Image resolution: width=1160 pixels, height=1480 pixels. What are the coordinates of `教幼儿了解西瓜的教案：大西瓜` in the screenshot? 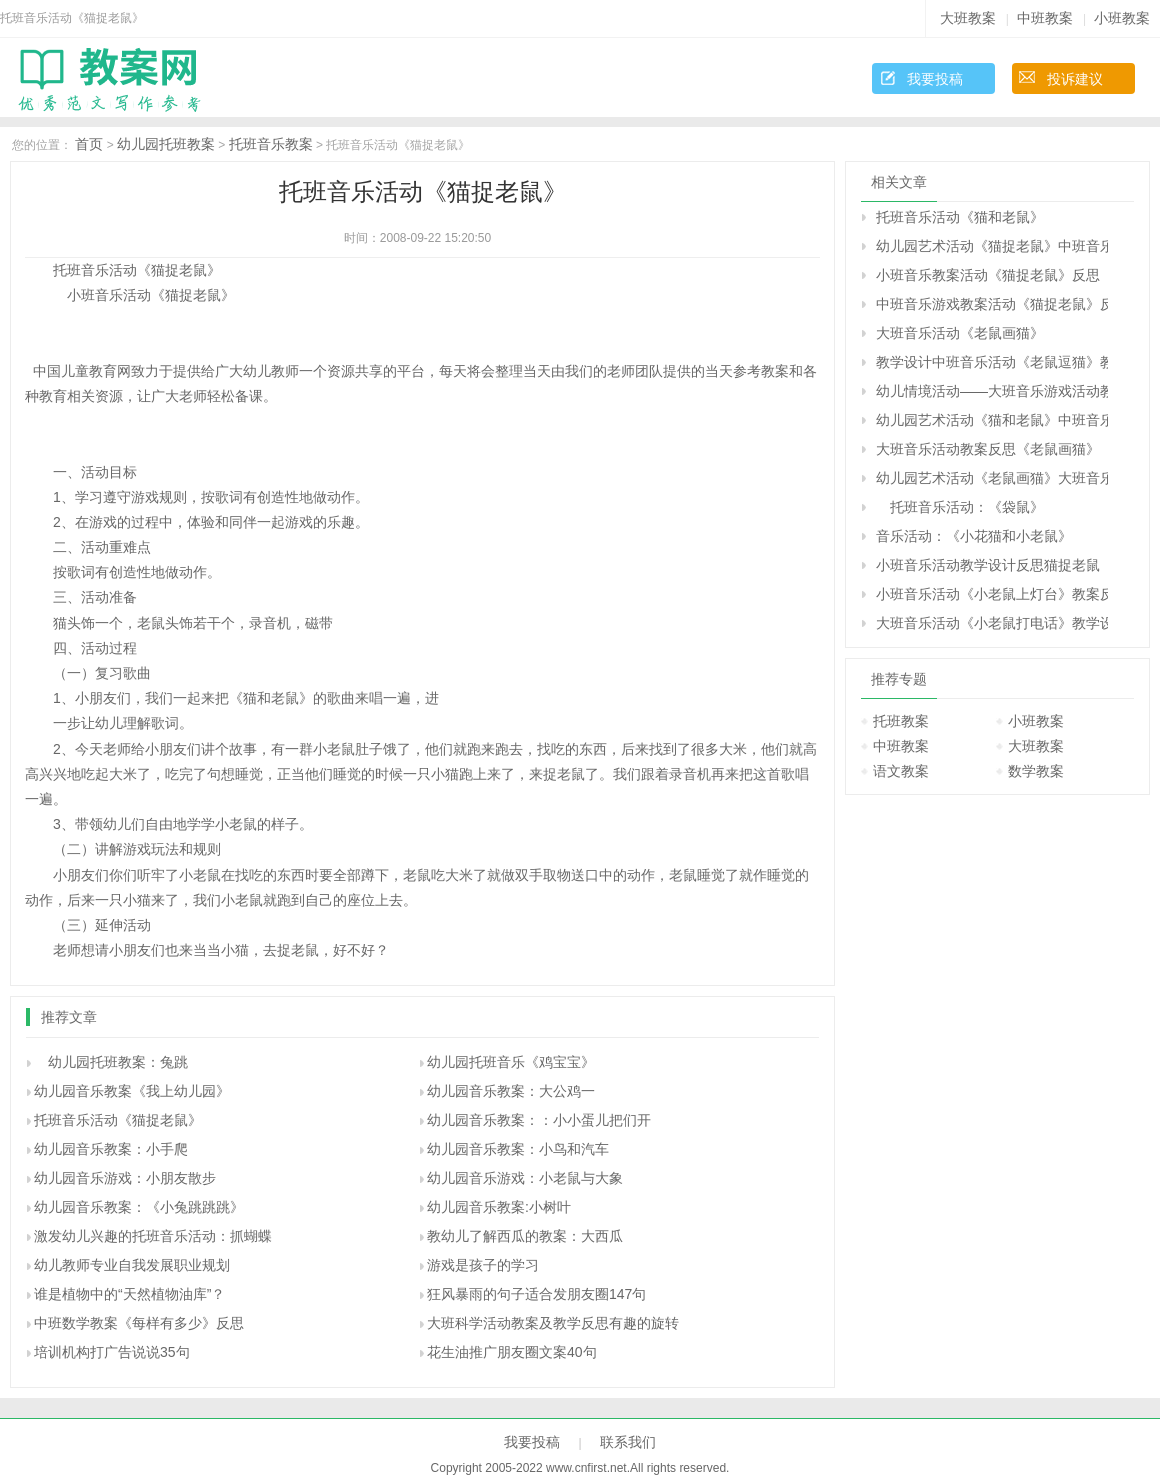 It's located at (525, 1236).